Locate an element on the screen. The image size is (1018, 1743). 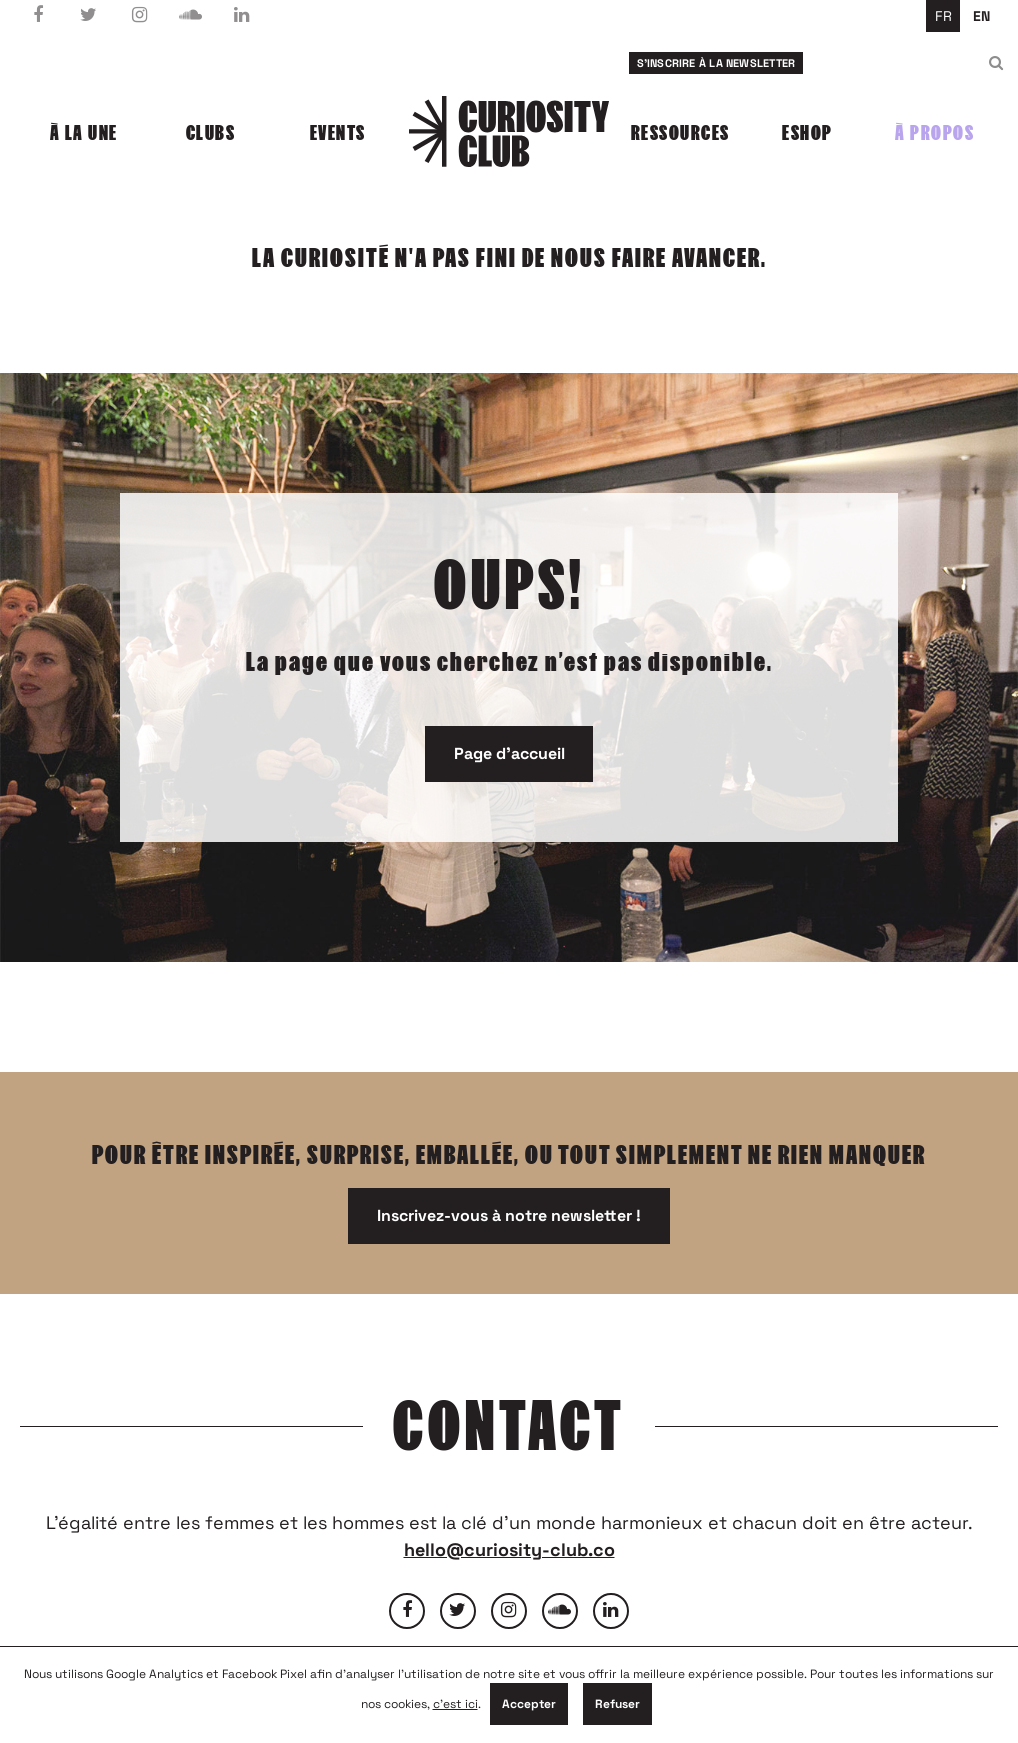
Eshop is located at coordinates (807, 133).